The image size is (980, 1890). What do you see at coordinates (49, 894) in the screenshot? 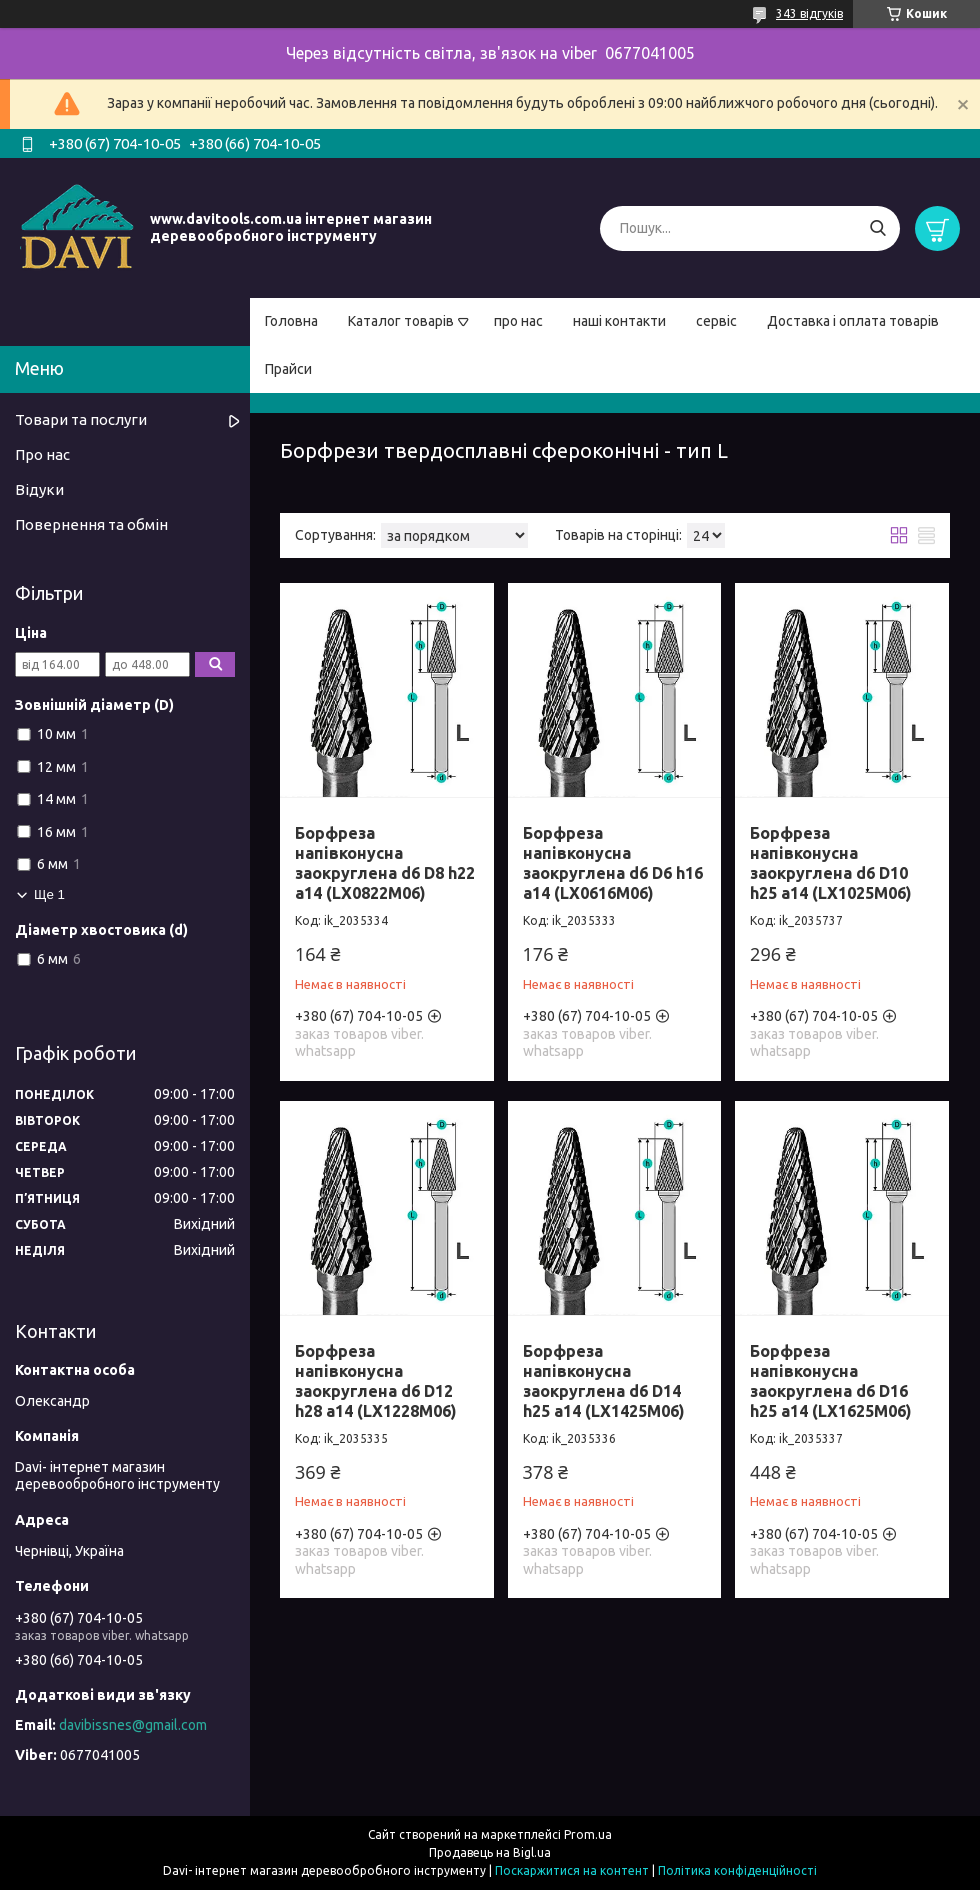
I see `Ще 1` at bounding box center [49, 894].